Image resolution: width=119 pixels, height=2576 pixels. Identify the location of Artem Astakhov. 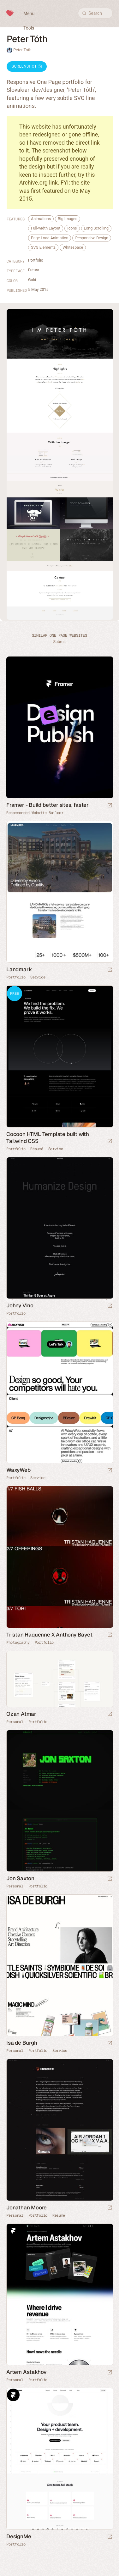
(26, 2371).